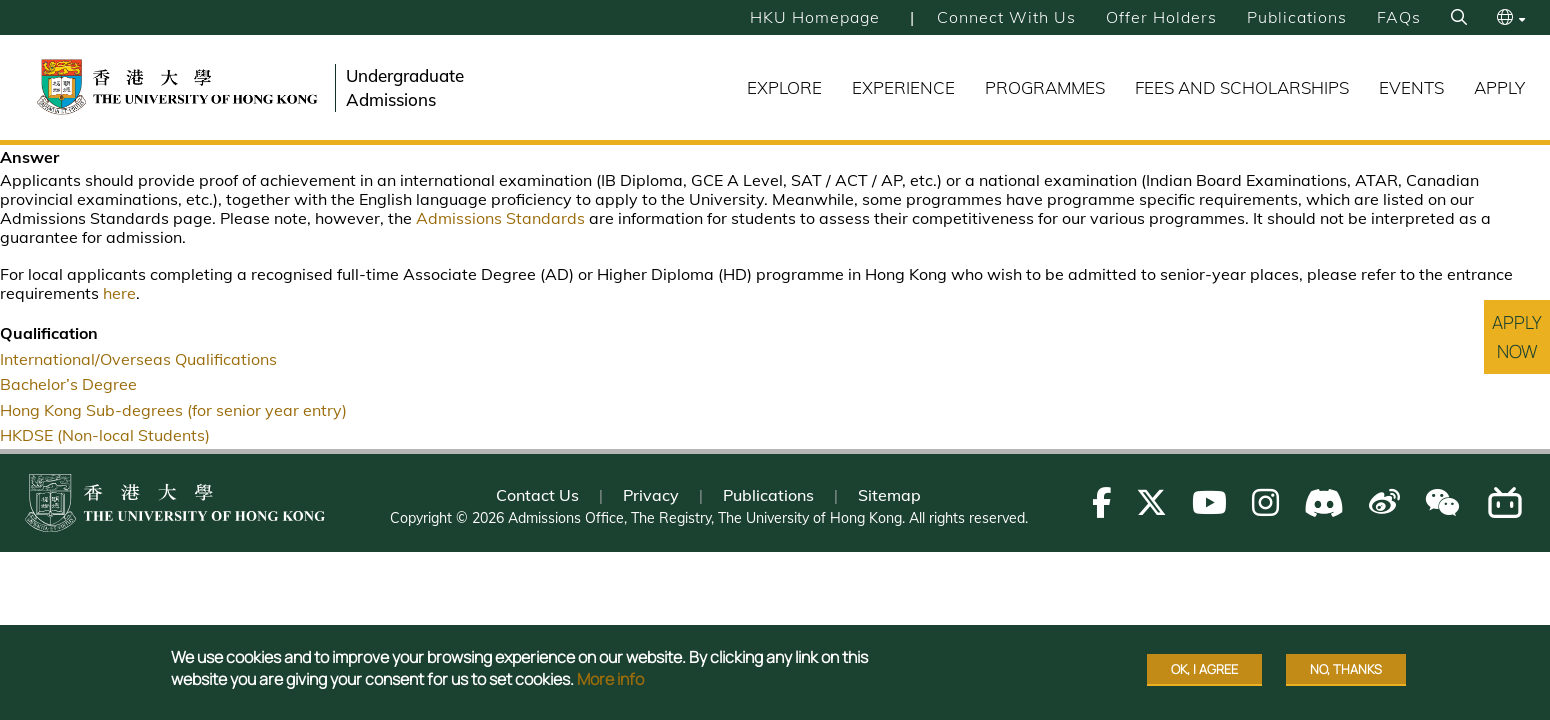 The height and width of the screenshot is (720, 1550). Describe the element at coordinates (814, 17) in the screenshot. I see `HKU Homepage` at that location.